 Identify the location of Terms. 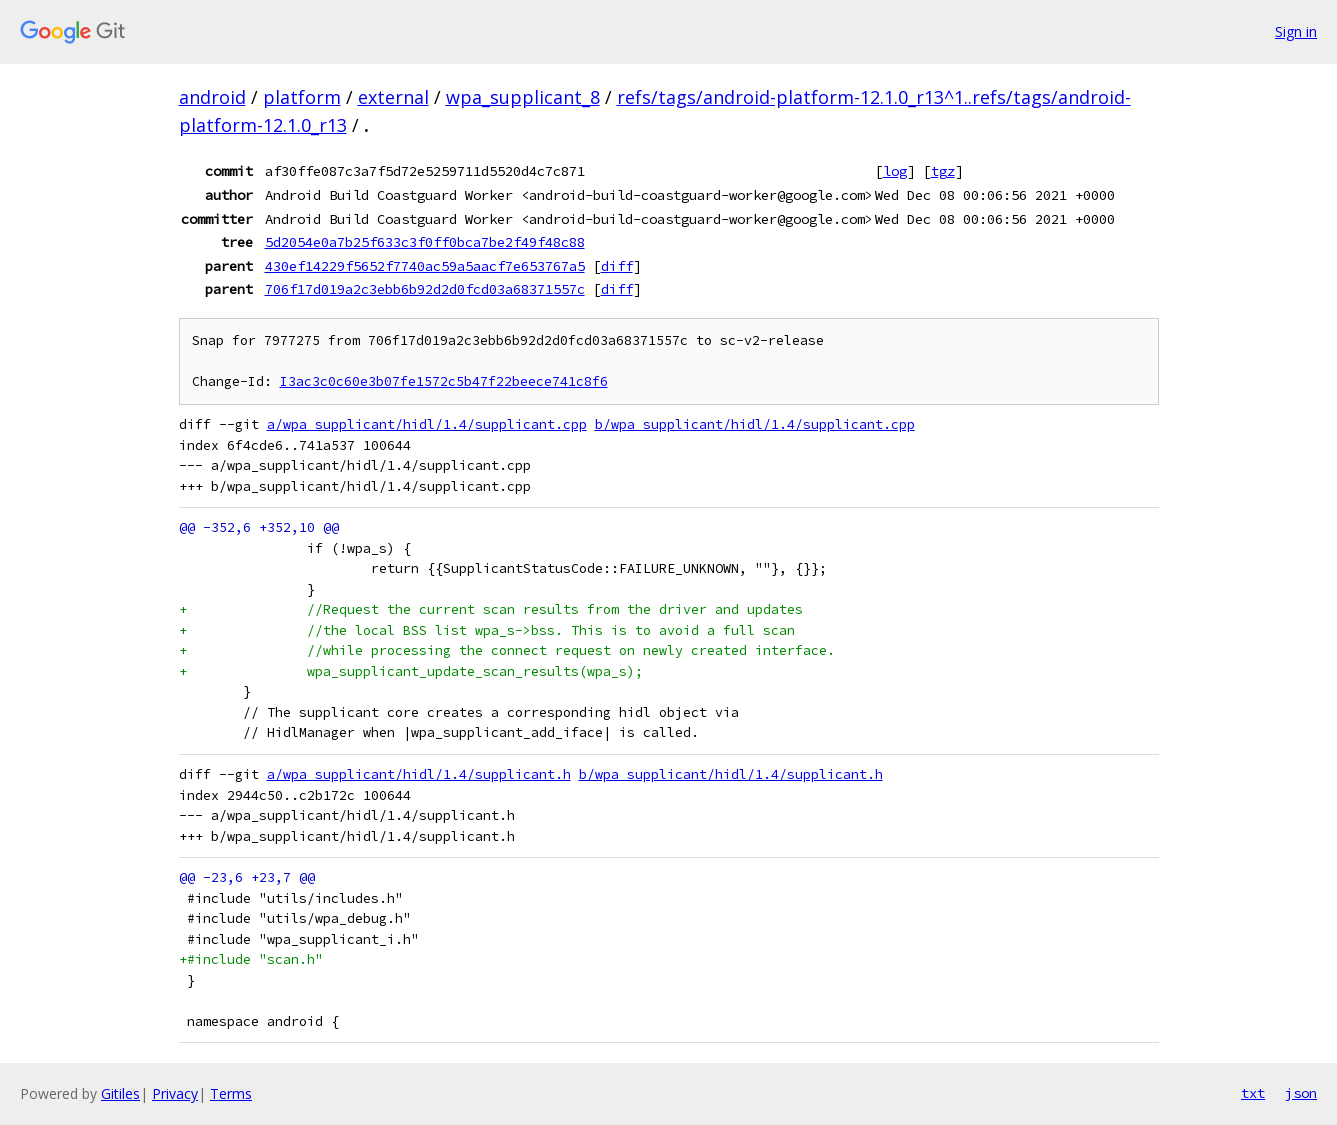
(231, 1093).